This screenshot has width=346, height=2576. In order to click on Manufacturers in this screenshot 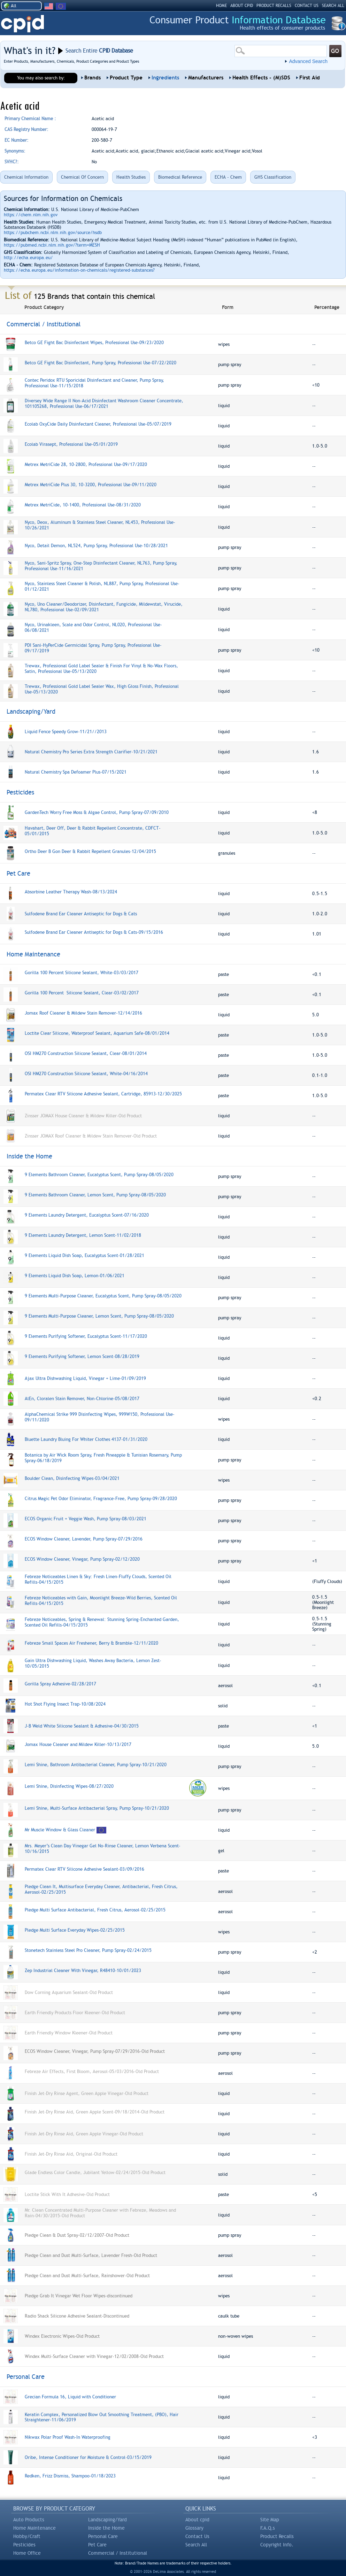, I will do `click(205, 78)`.